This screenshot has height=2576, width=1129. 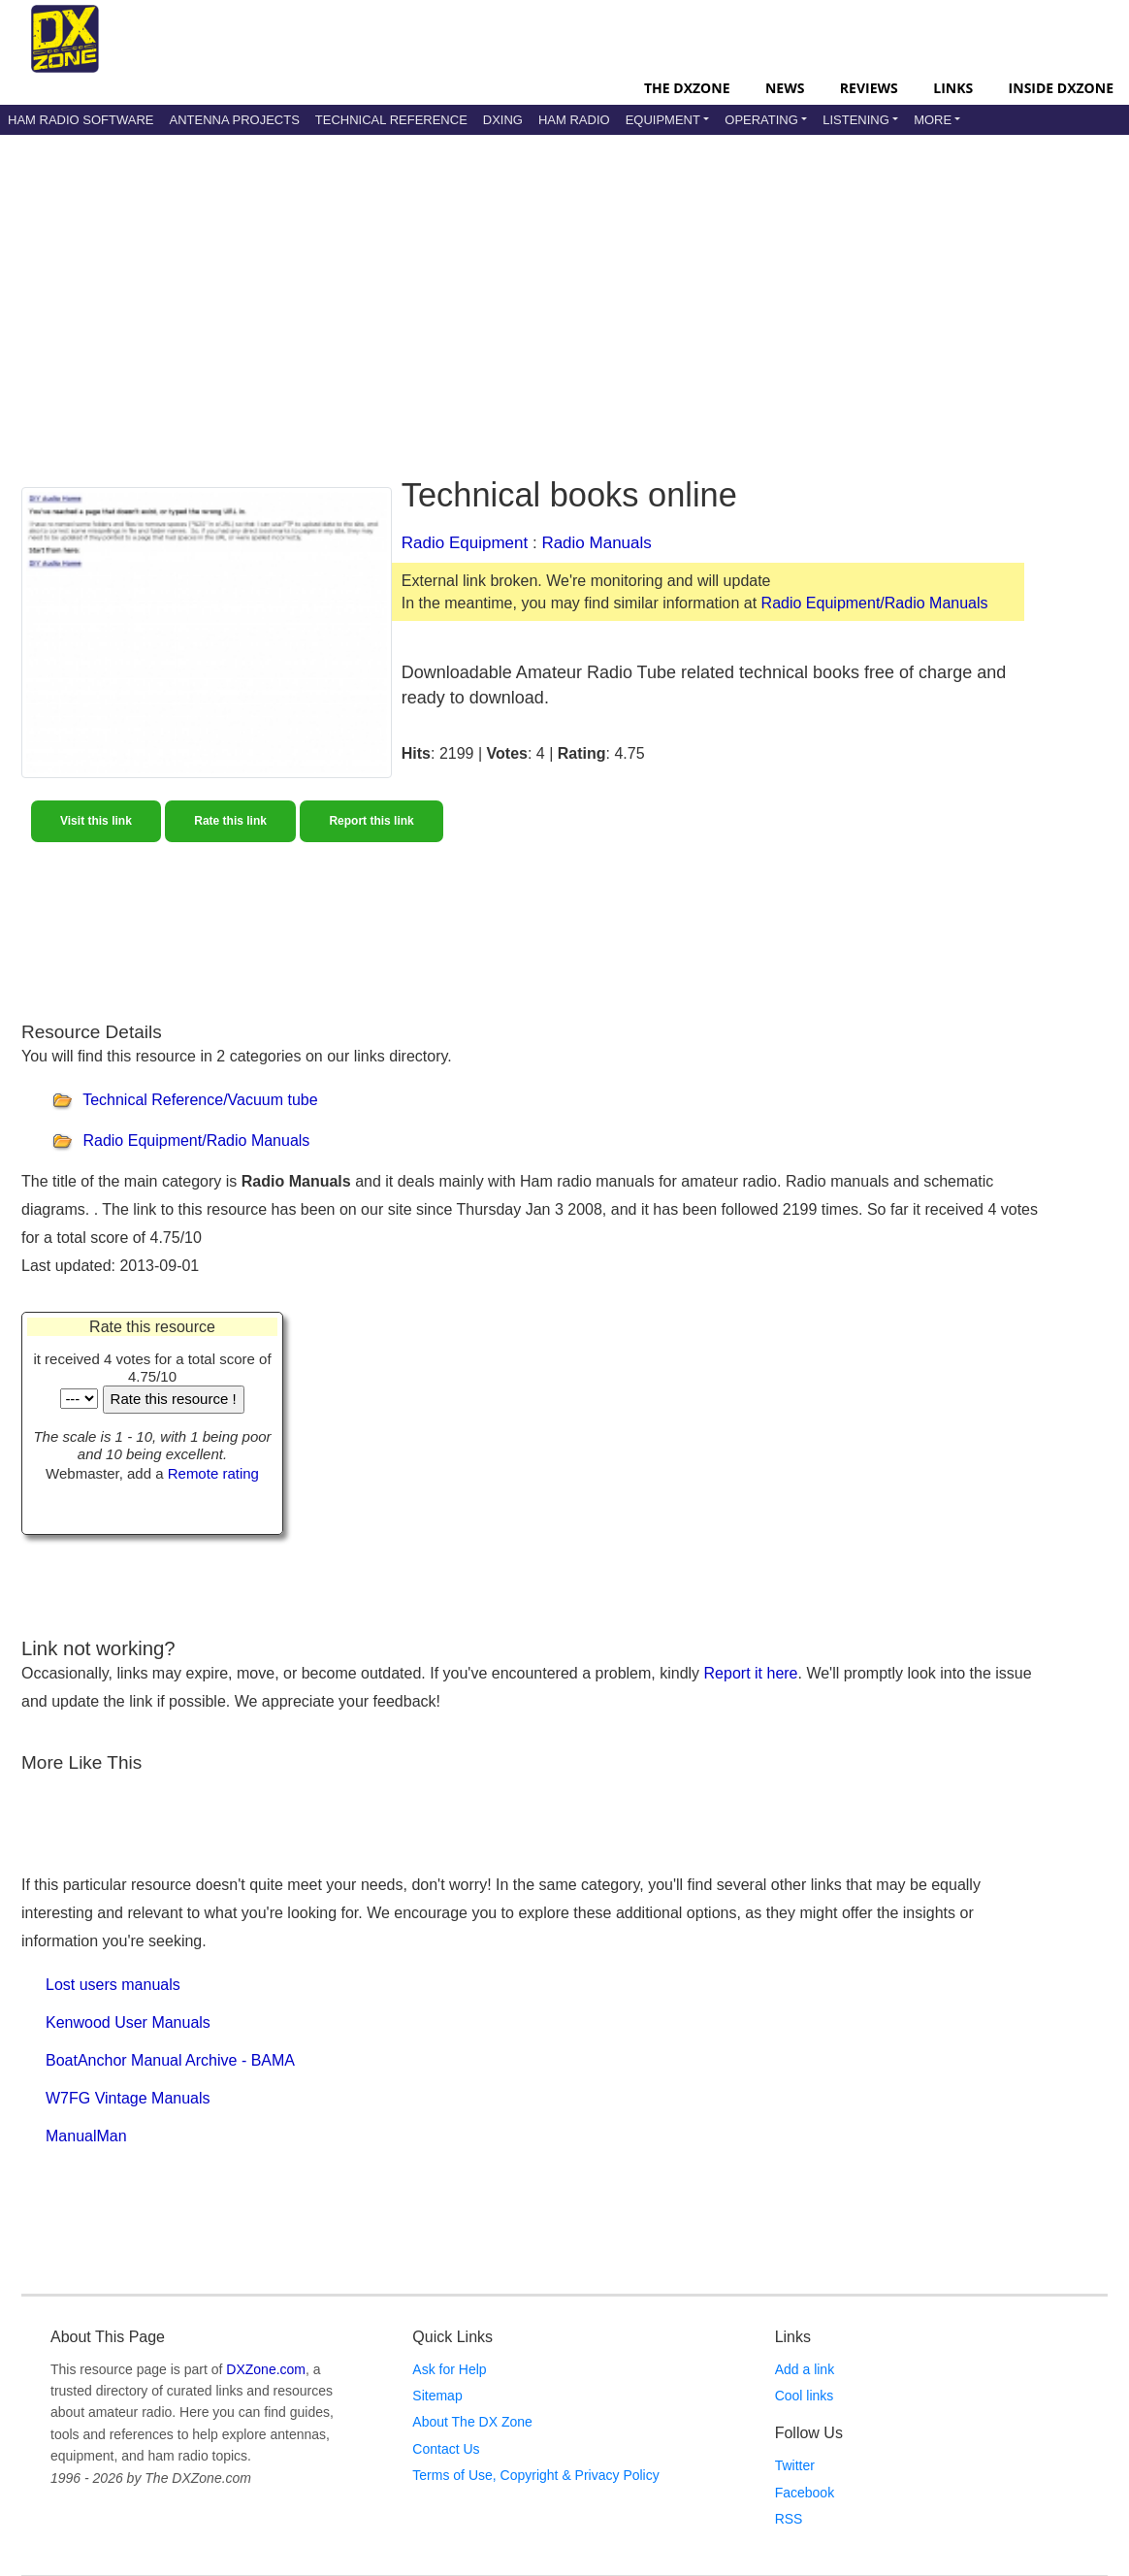 What do you see at coordinates (789, 2519) in the screenshot?
I see `RSS` at bounding box center [789, 2519].